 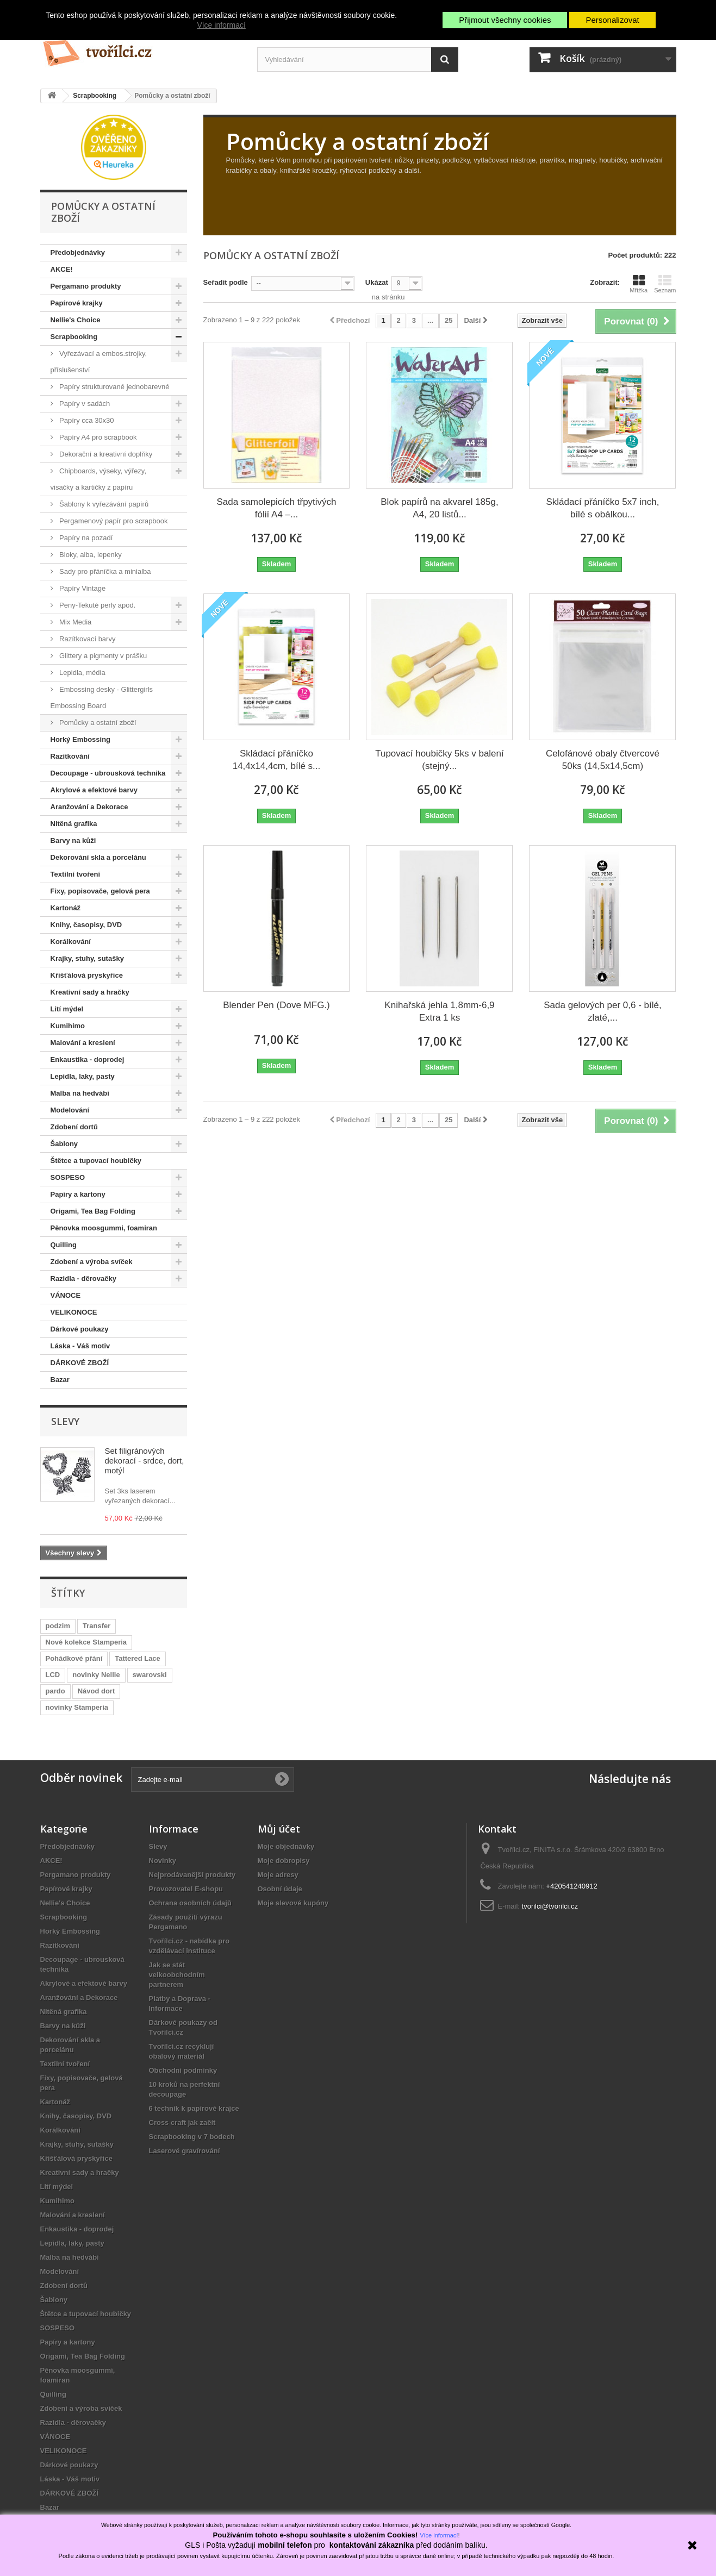 I want to click on VELIKONOCE, so click(x=74, y=1312).